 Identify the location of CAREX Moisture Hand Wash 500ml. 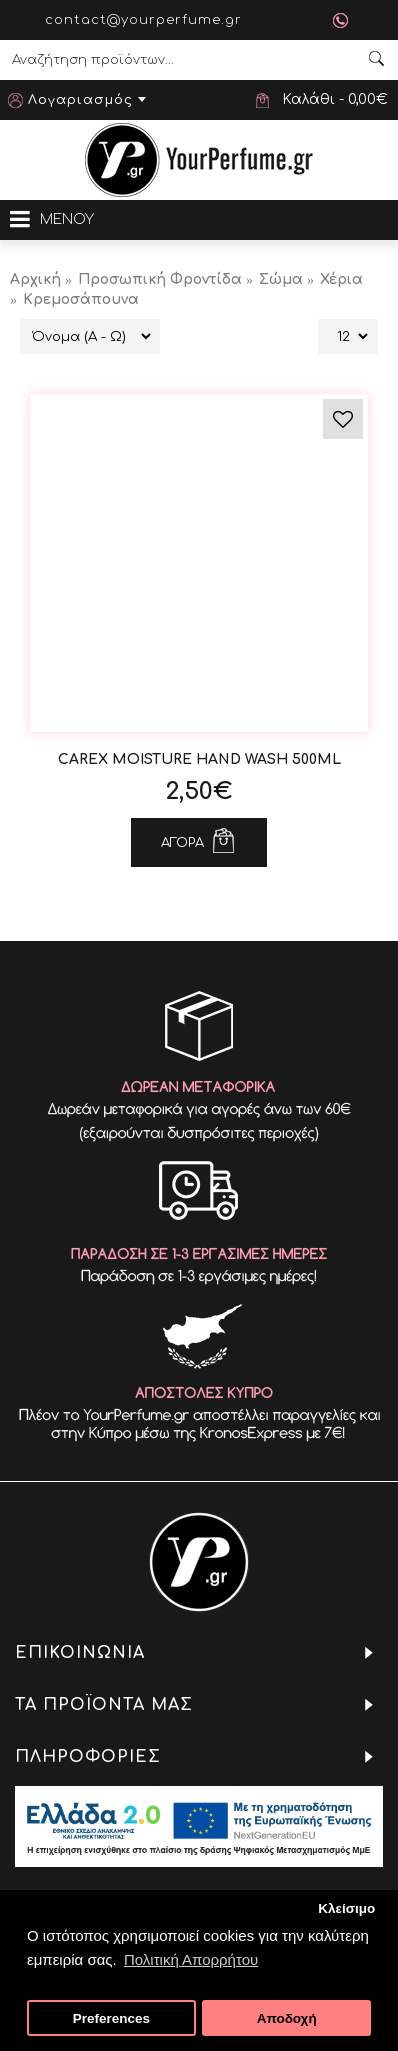
(199, 759).